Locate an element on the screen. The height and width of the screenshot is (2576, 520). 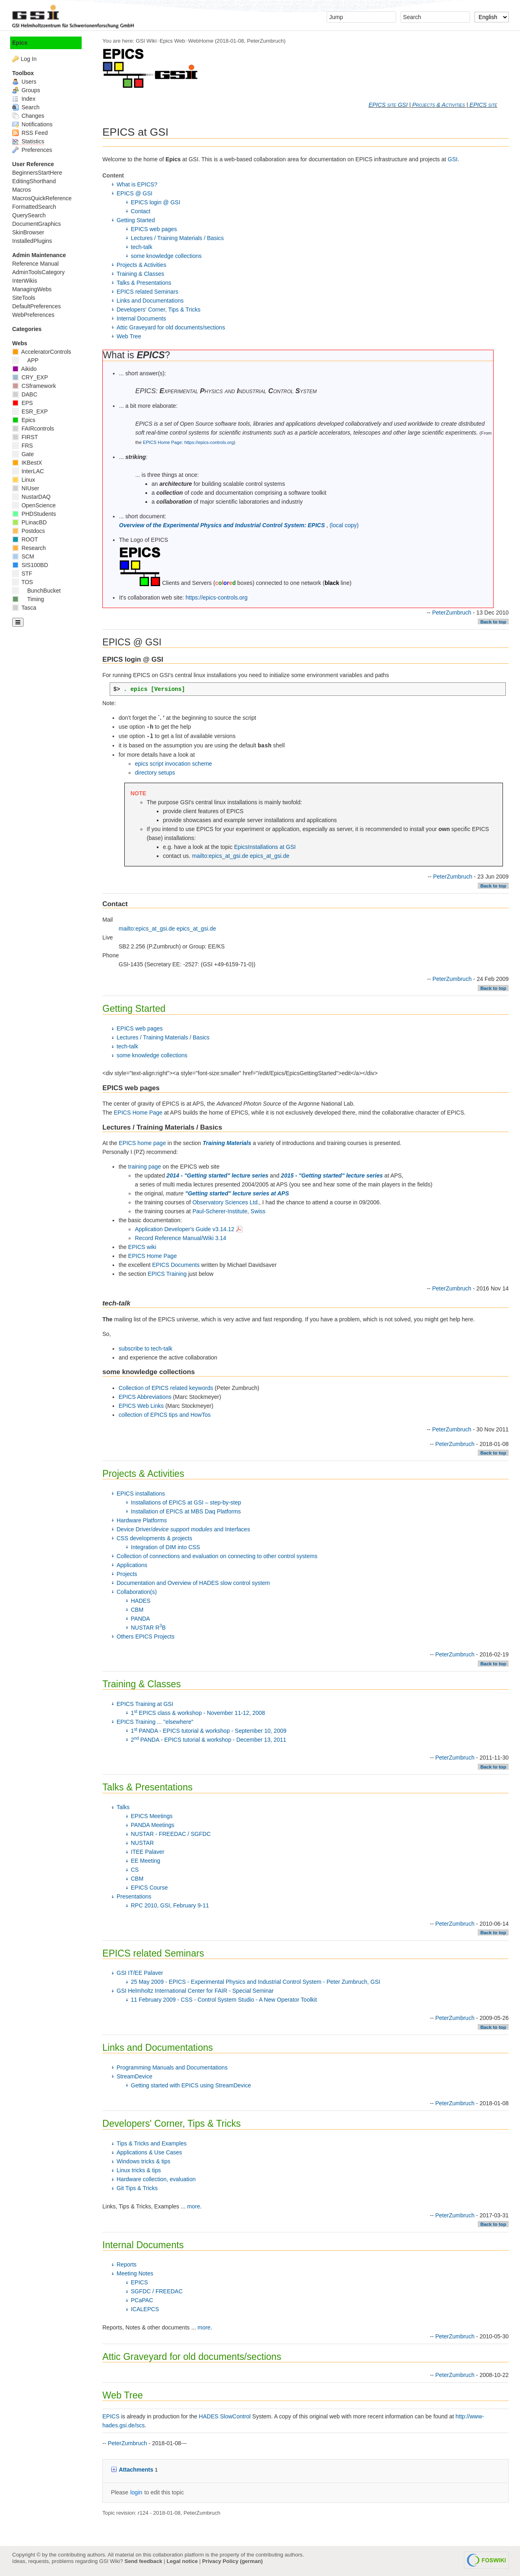
Web Tree is located at coordinates (129, 336).